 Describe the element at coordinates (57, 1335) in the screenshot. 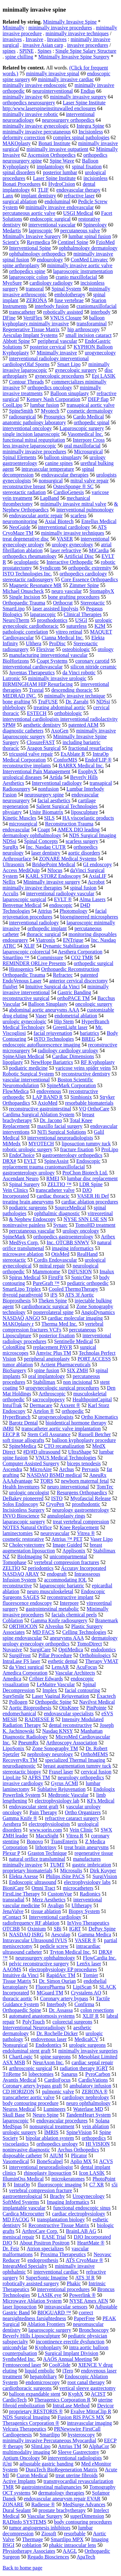

I see `posterior fixation` at that location.